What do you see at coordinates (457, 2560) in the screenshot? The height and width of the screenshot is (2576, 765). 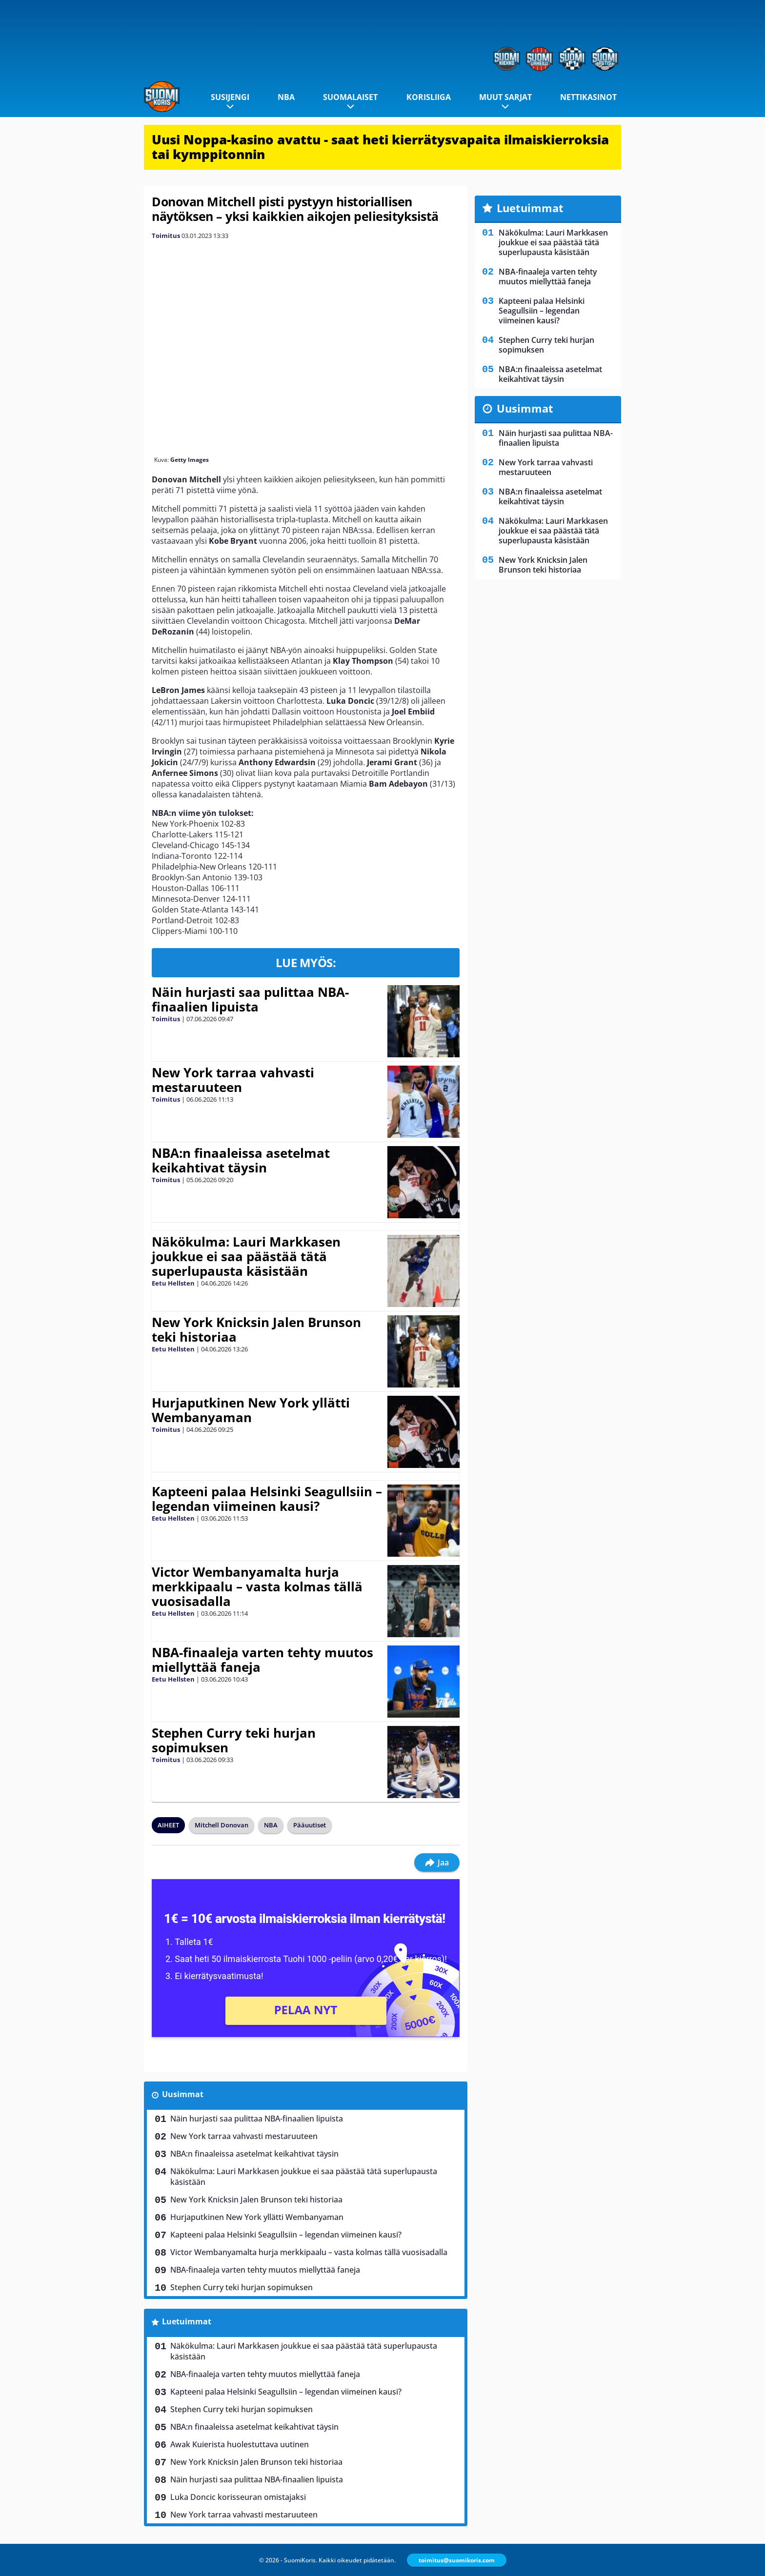 I see `toimitus@suomikoris.com` at bounding box center [457, 2560].